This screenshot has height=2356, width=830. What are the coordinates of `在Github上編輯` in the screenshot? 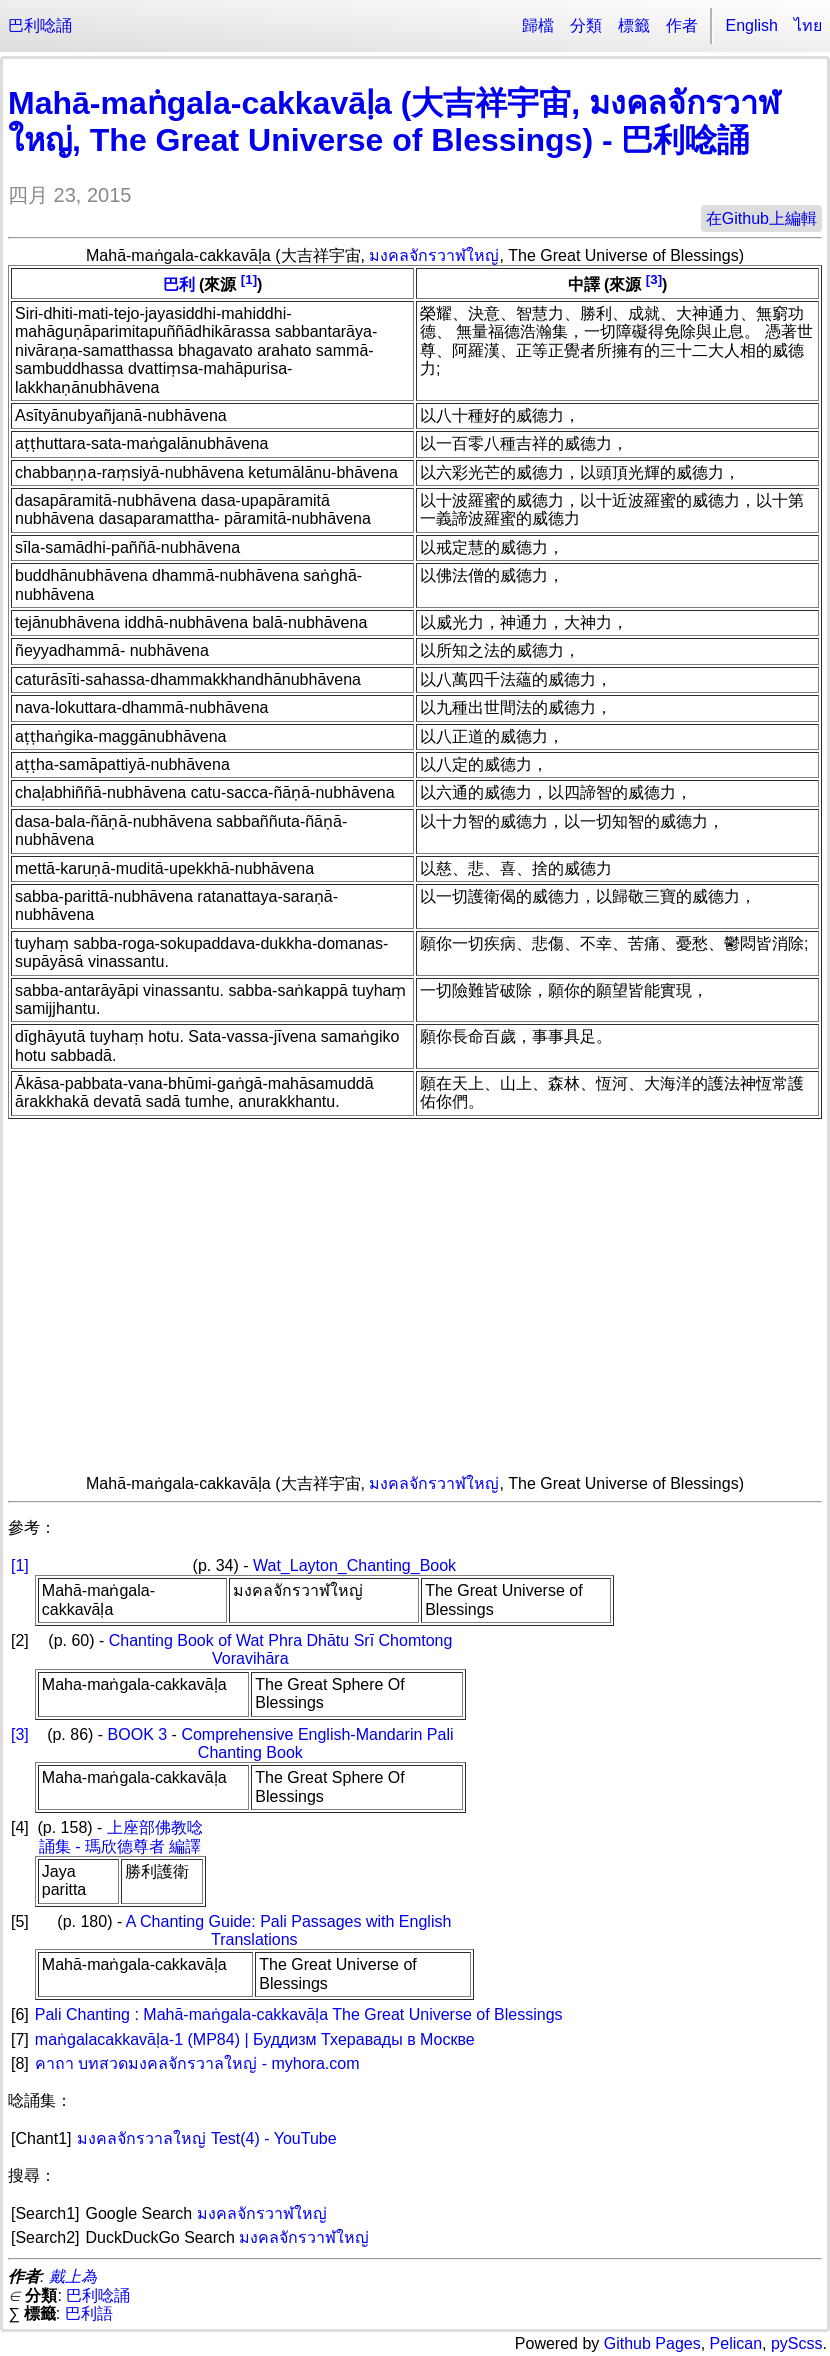 It's located at (761, 218).